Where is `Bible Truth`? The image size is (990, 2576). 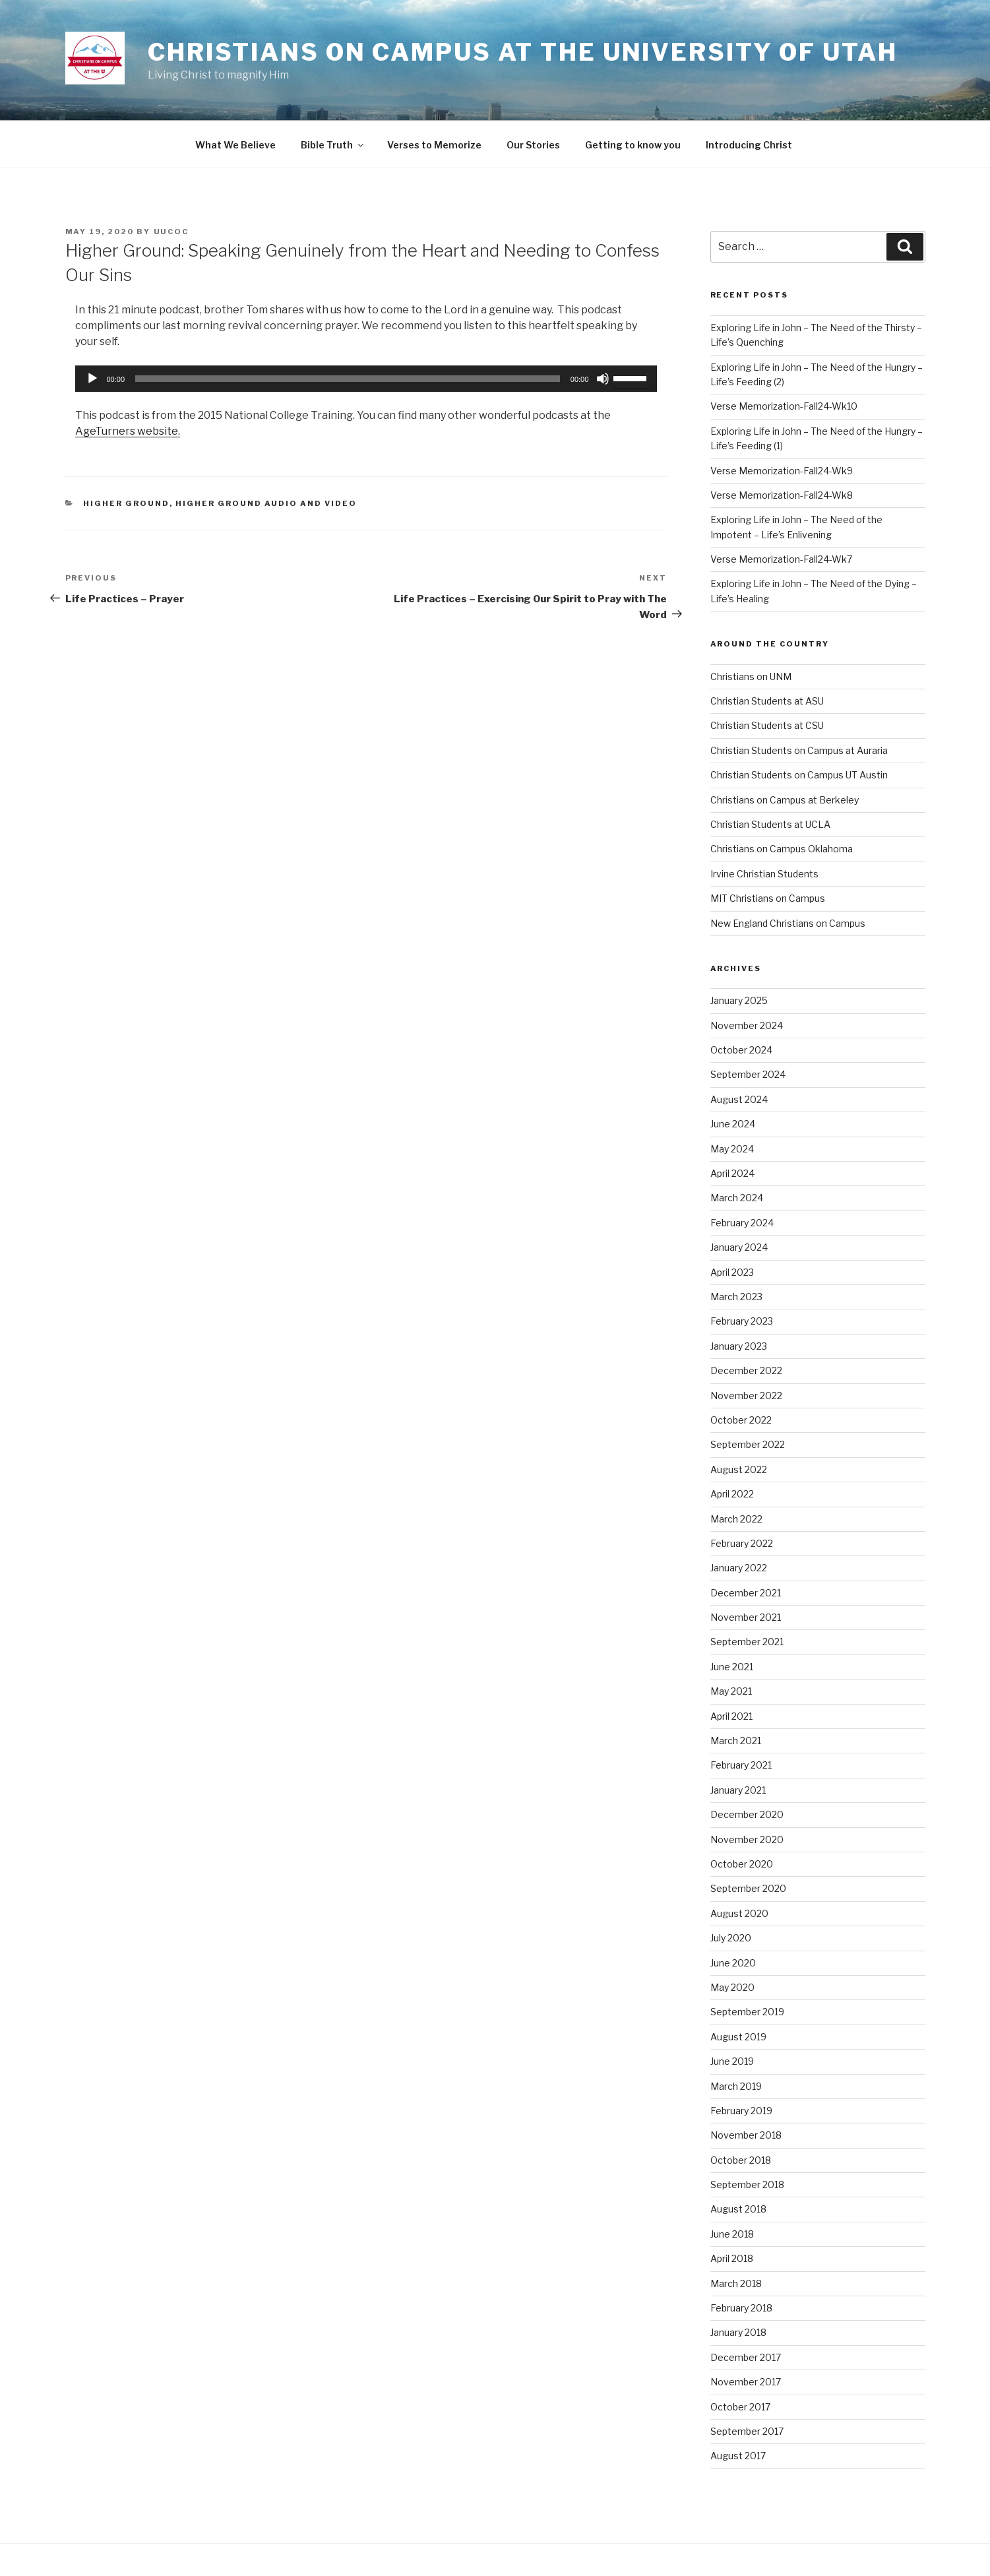
Bible Truth is located at coordinates (333, 144).